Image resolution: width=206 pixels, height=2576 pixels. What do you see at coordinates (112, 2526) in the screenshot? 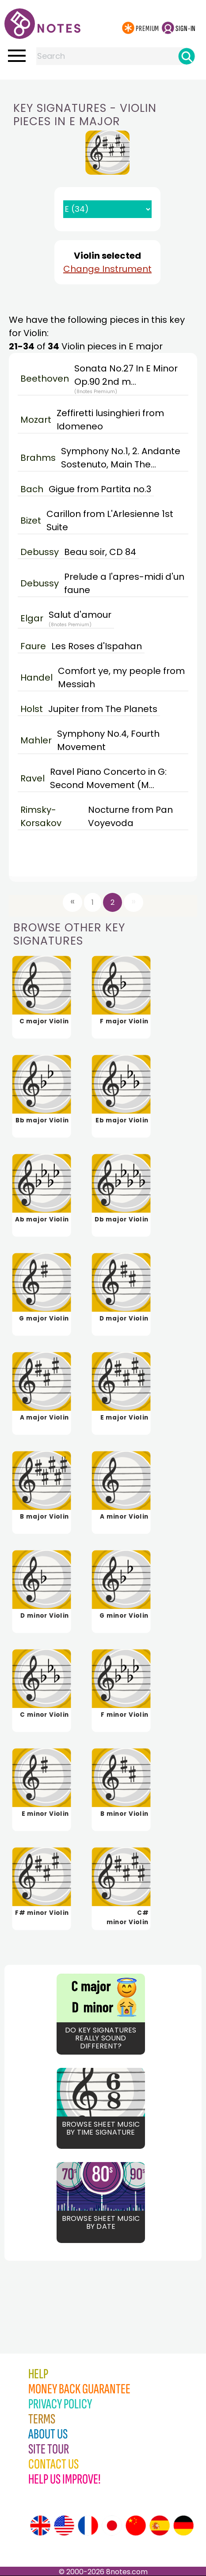
I see `[Site tour (Japanese)]` at bounding box center [112, 2526].